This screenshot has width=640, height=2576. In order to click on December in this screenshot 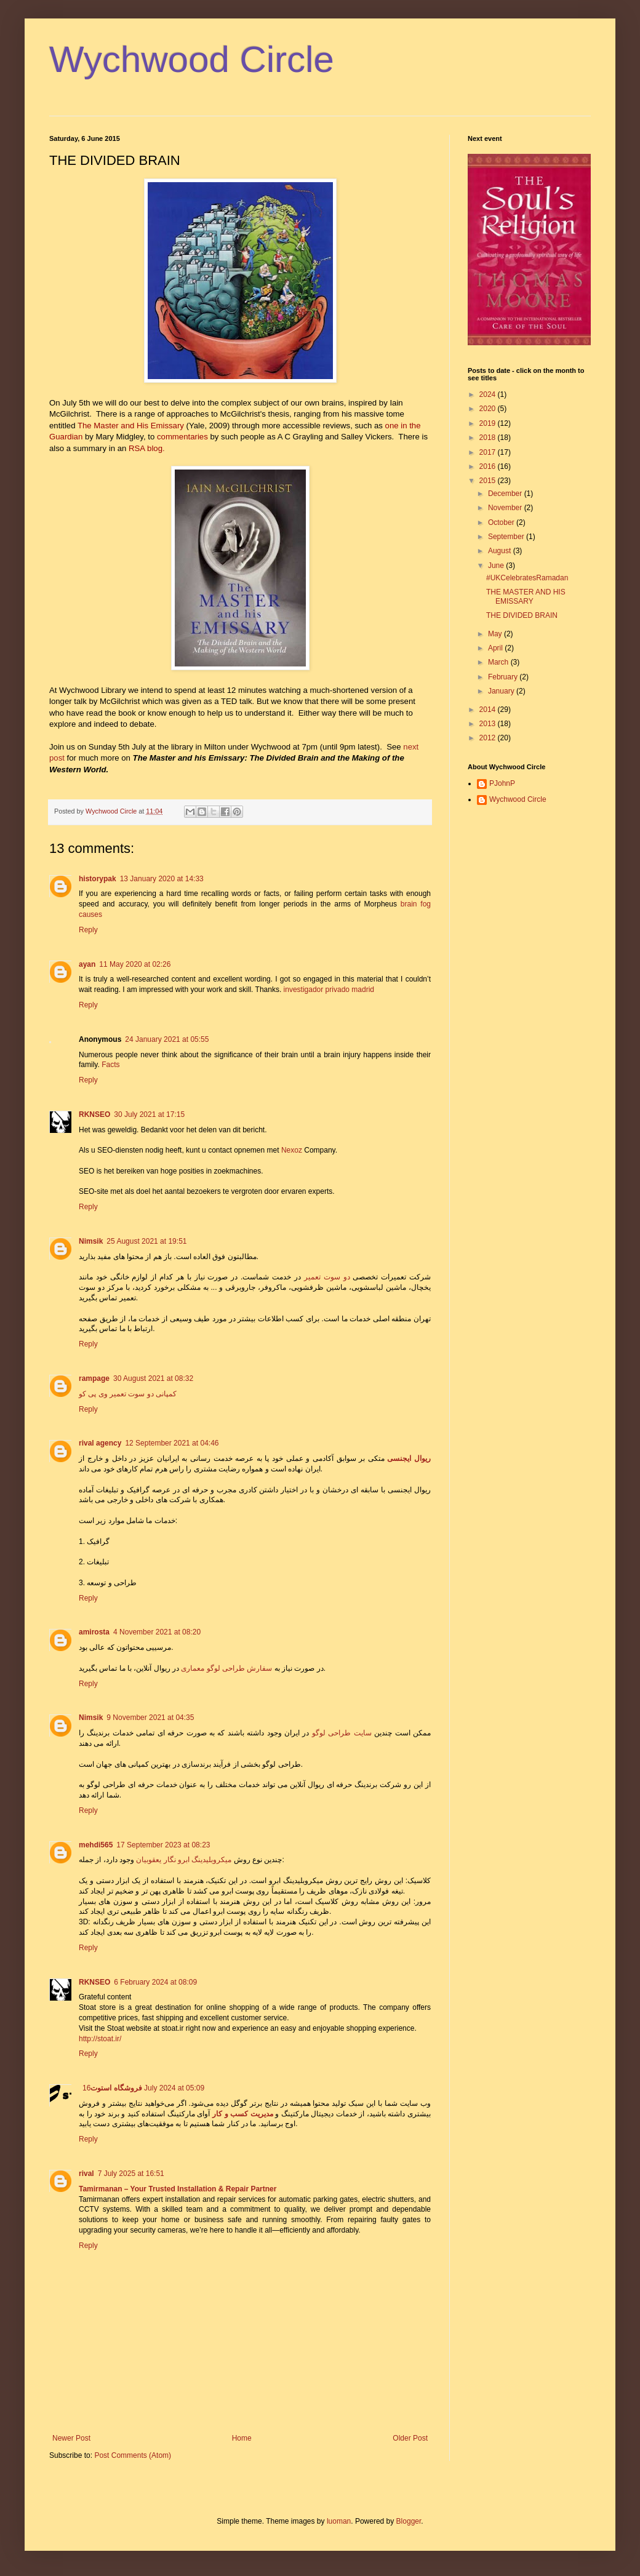, I will do `click(506, 493)`.